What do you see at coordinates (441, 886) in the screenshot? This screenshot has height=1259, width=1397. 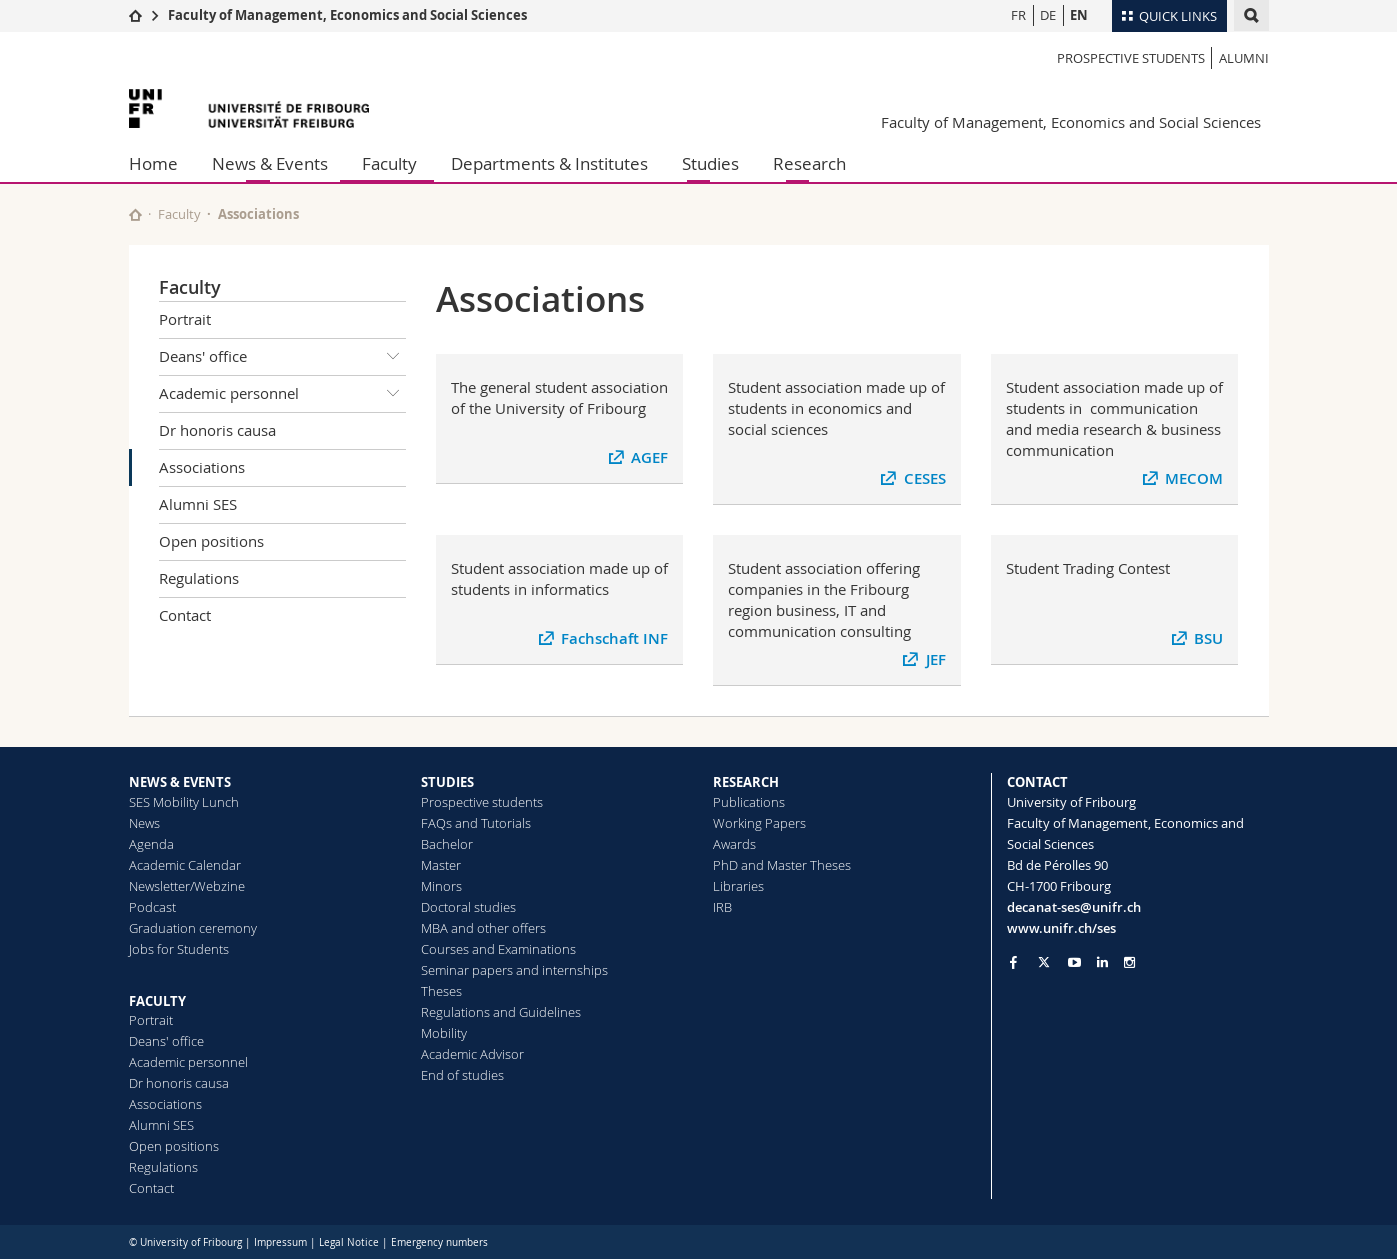 I see `Minors` at bounding box center [441, 886].